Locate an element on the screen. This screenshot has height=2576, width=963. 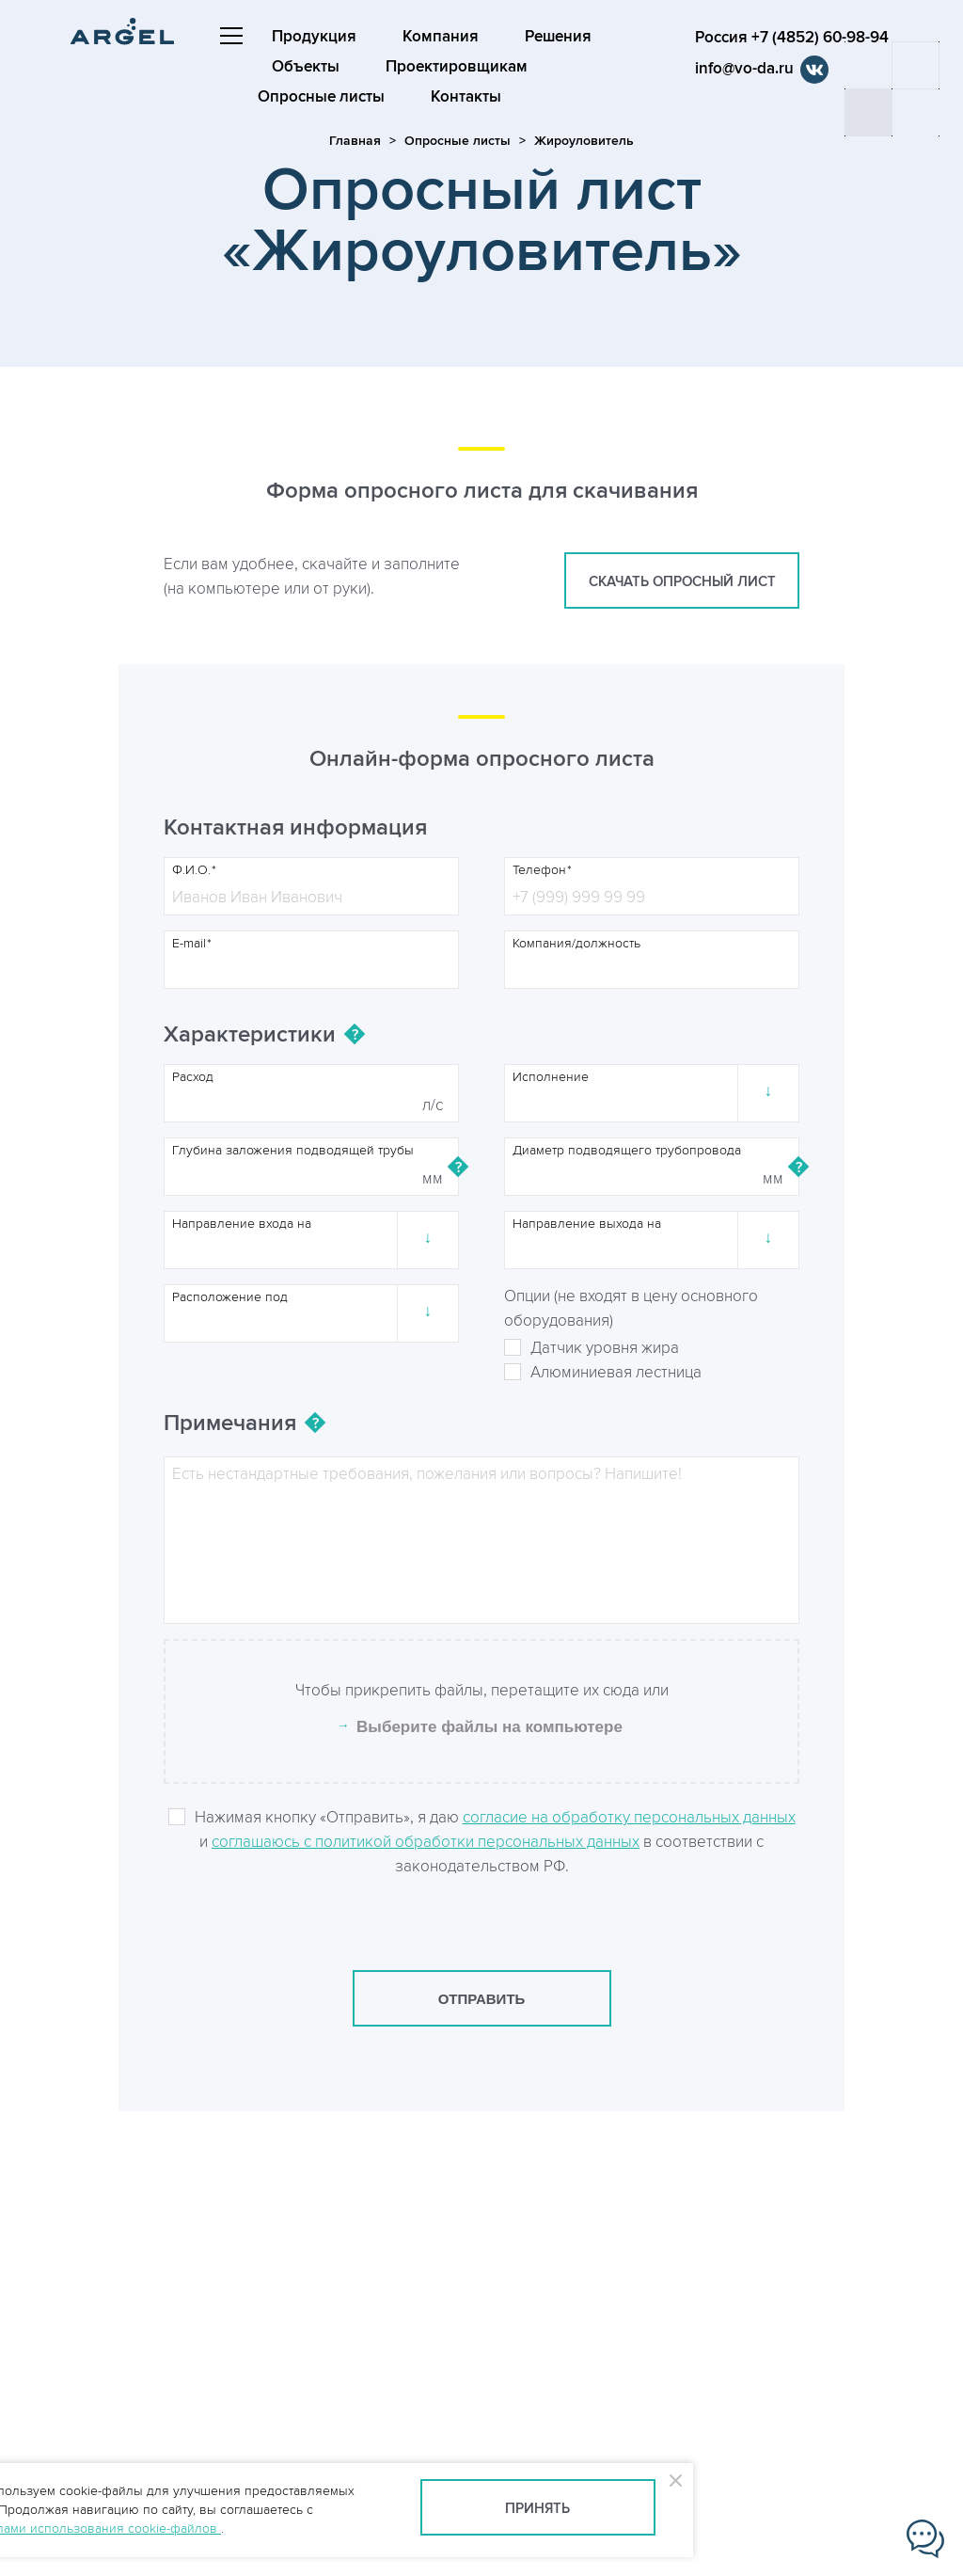
Контакты is located at coordinates (467, 96).